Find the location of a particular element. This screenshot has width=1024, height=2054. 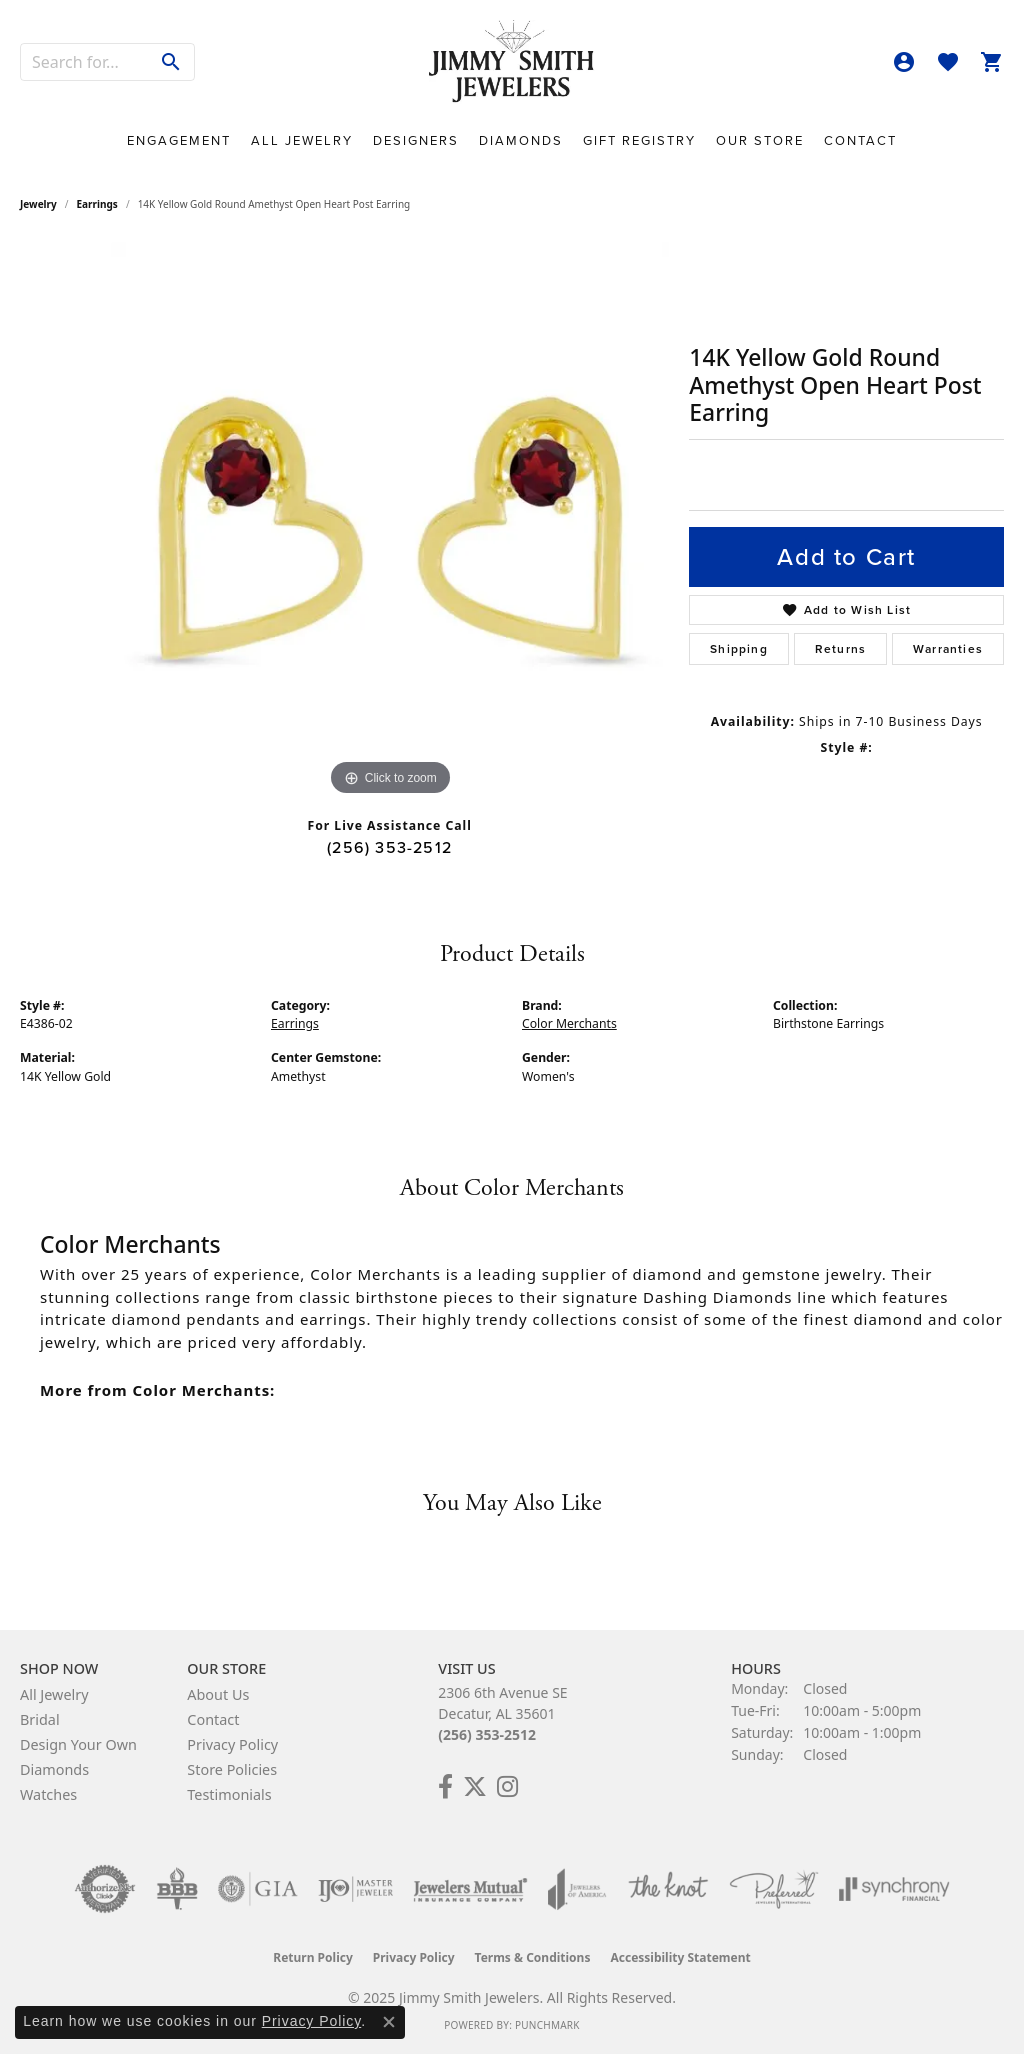

[Add Us on Twitter! (opens in new tab)] is located at coordinates (475, 1787).